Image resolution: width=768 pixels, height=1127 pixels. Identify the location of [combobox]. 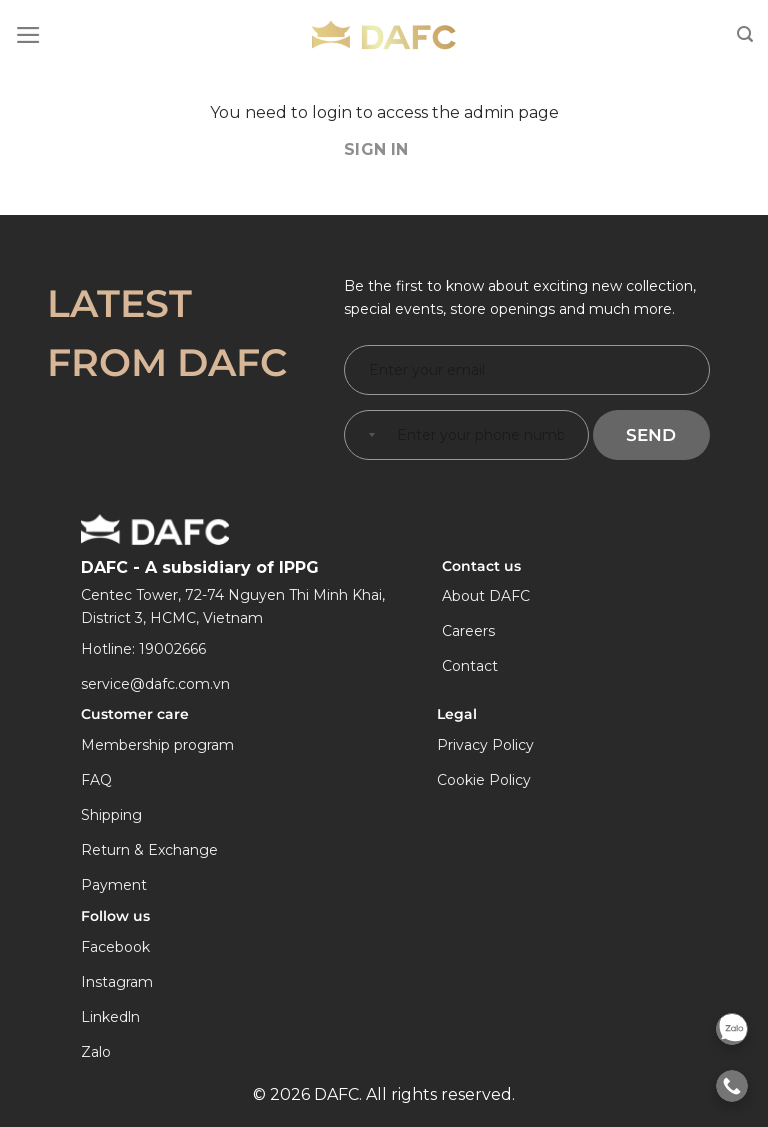
(368, 435).